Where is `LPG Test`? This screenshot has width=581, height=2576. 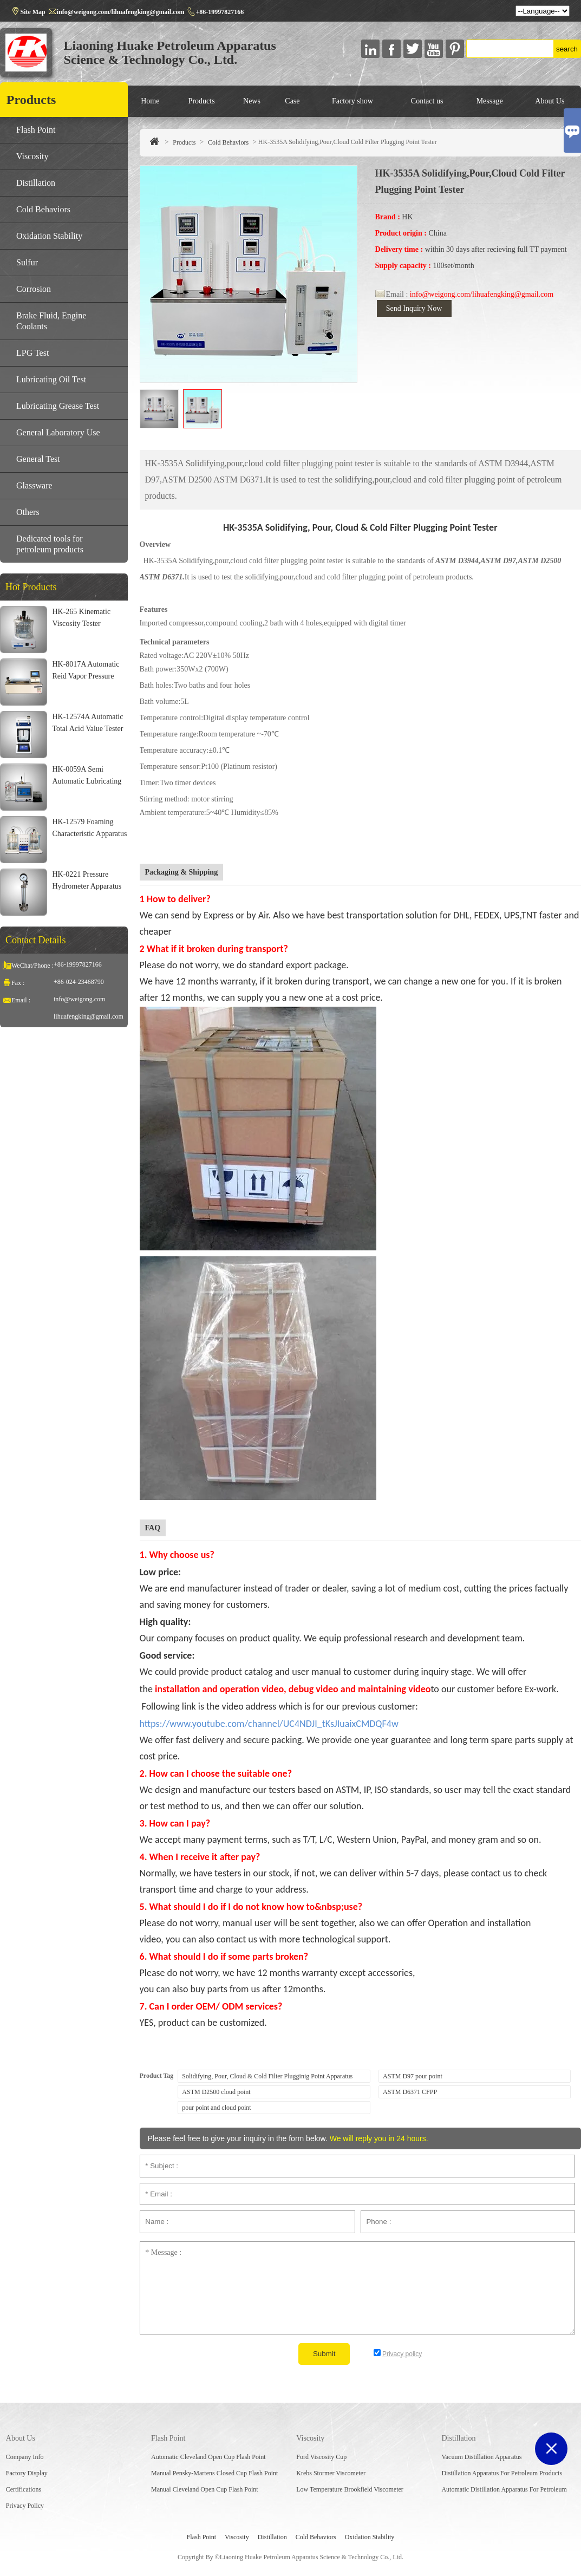 LPG Test is located at coordinates (32, 352).